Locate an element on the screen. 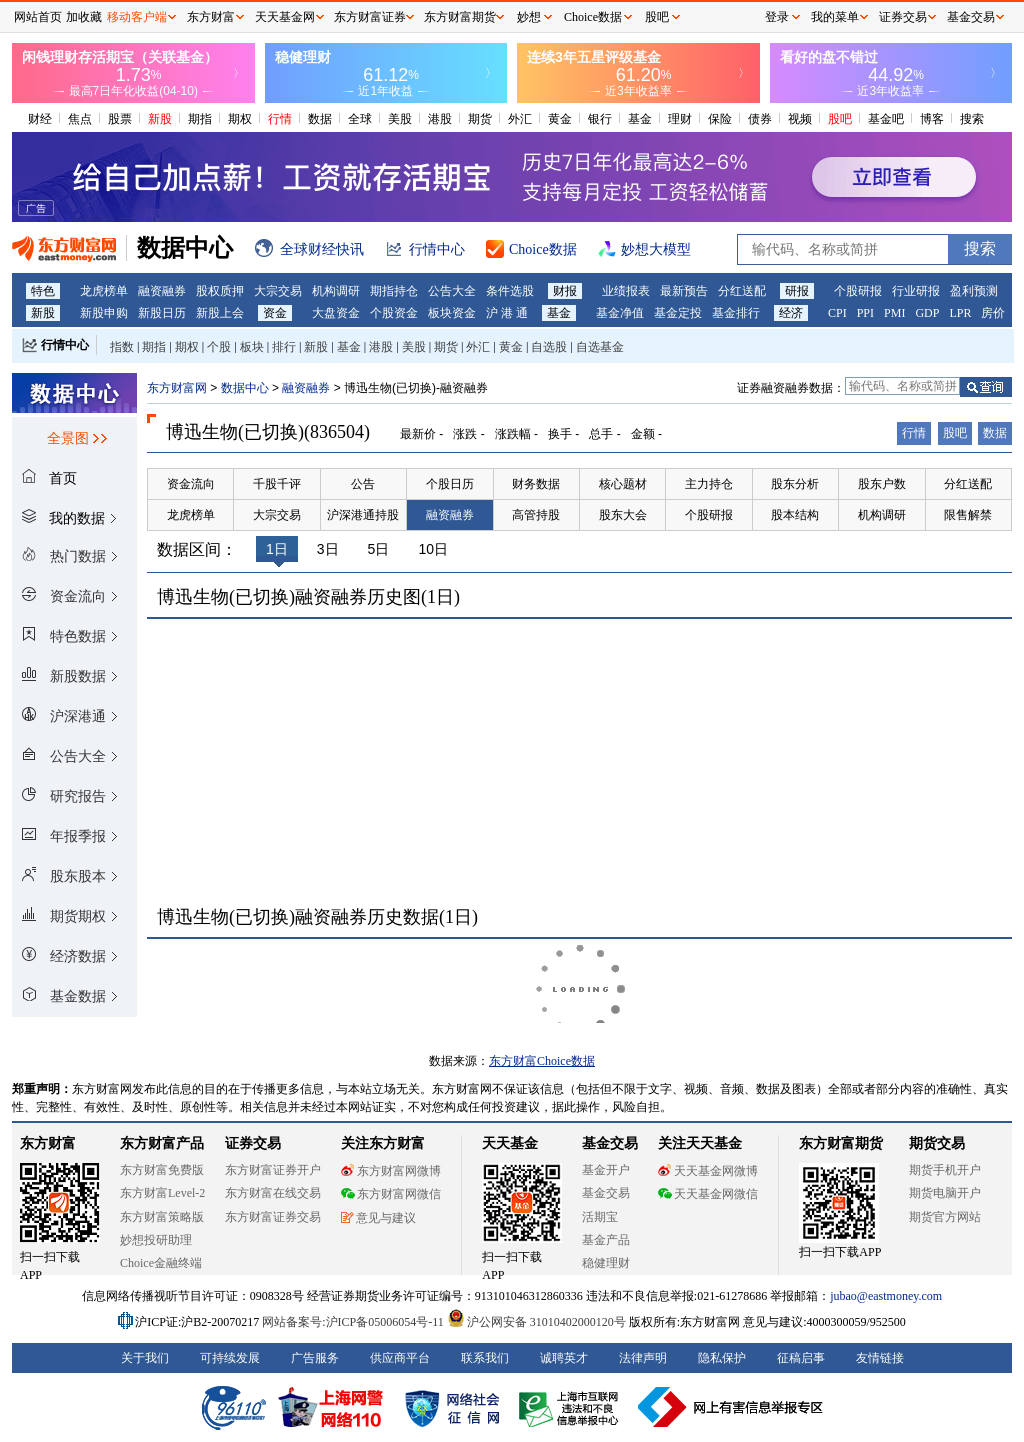 Image resolution: width=1024 pixels, height=1442 pixels. 基金吧 is located at coordinates (886, 119).